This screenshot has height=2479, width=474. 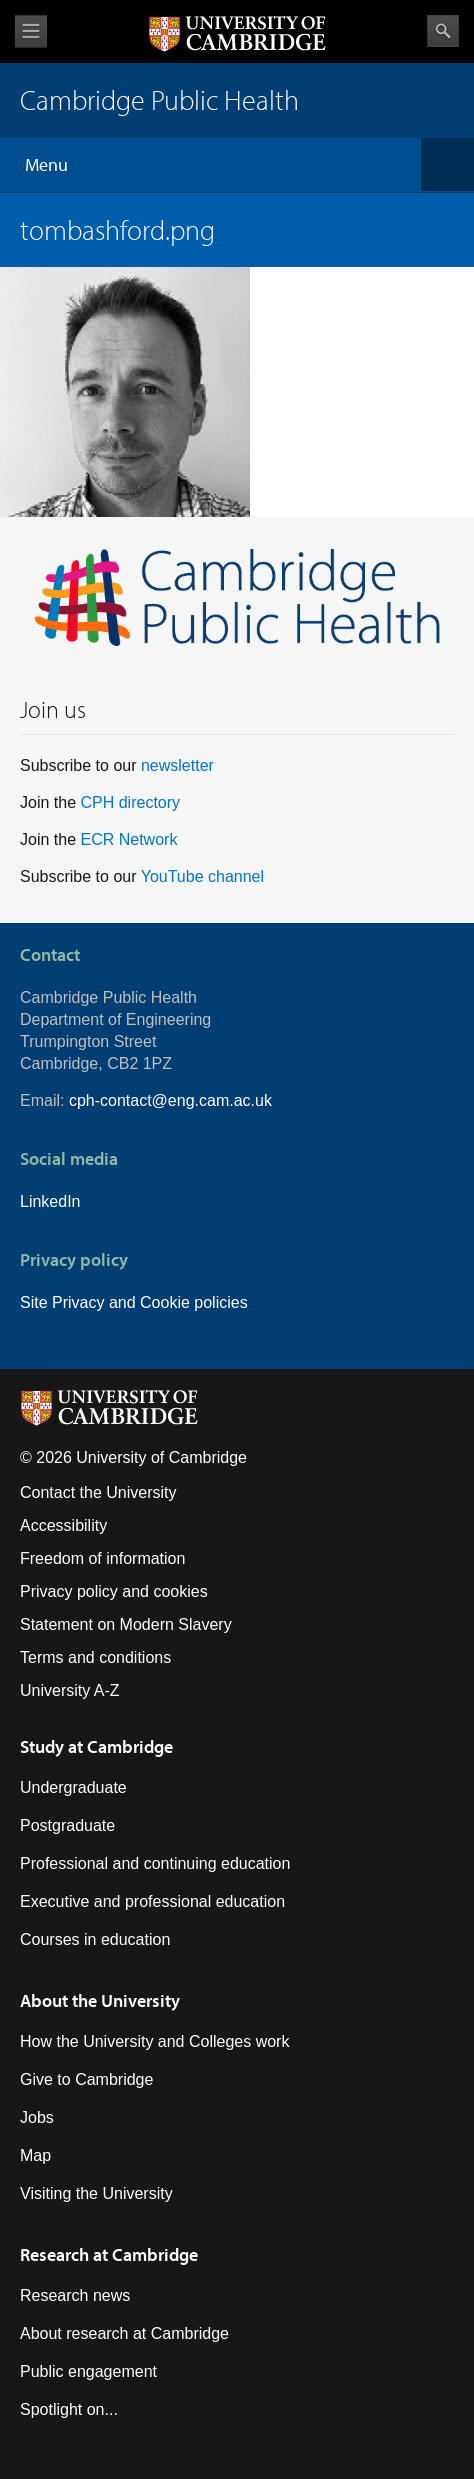 I want to click on Contact the University, so click(x=98, y=1492).